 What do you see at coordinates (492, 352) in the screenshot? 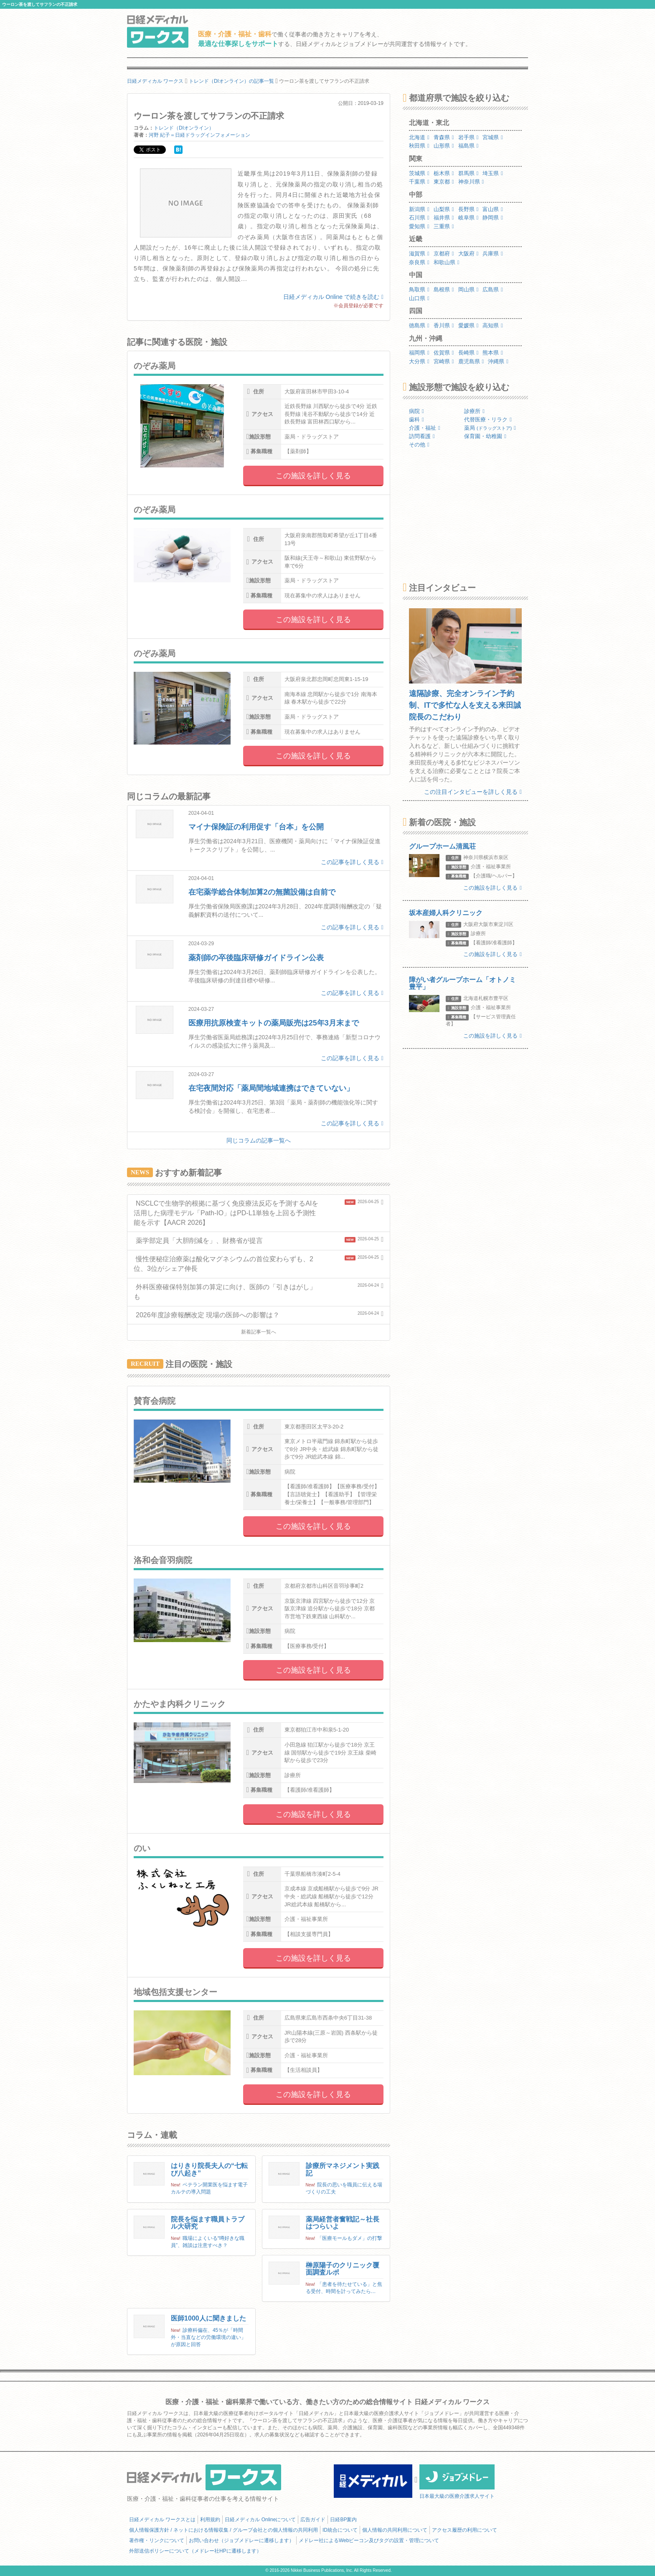
I see `熊本県` at bounding box center [492, 352].